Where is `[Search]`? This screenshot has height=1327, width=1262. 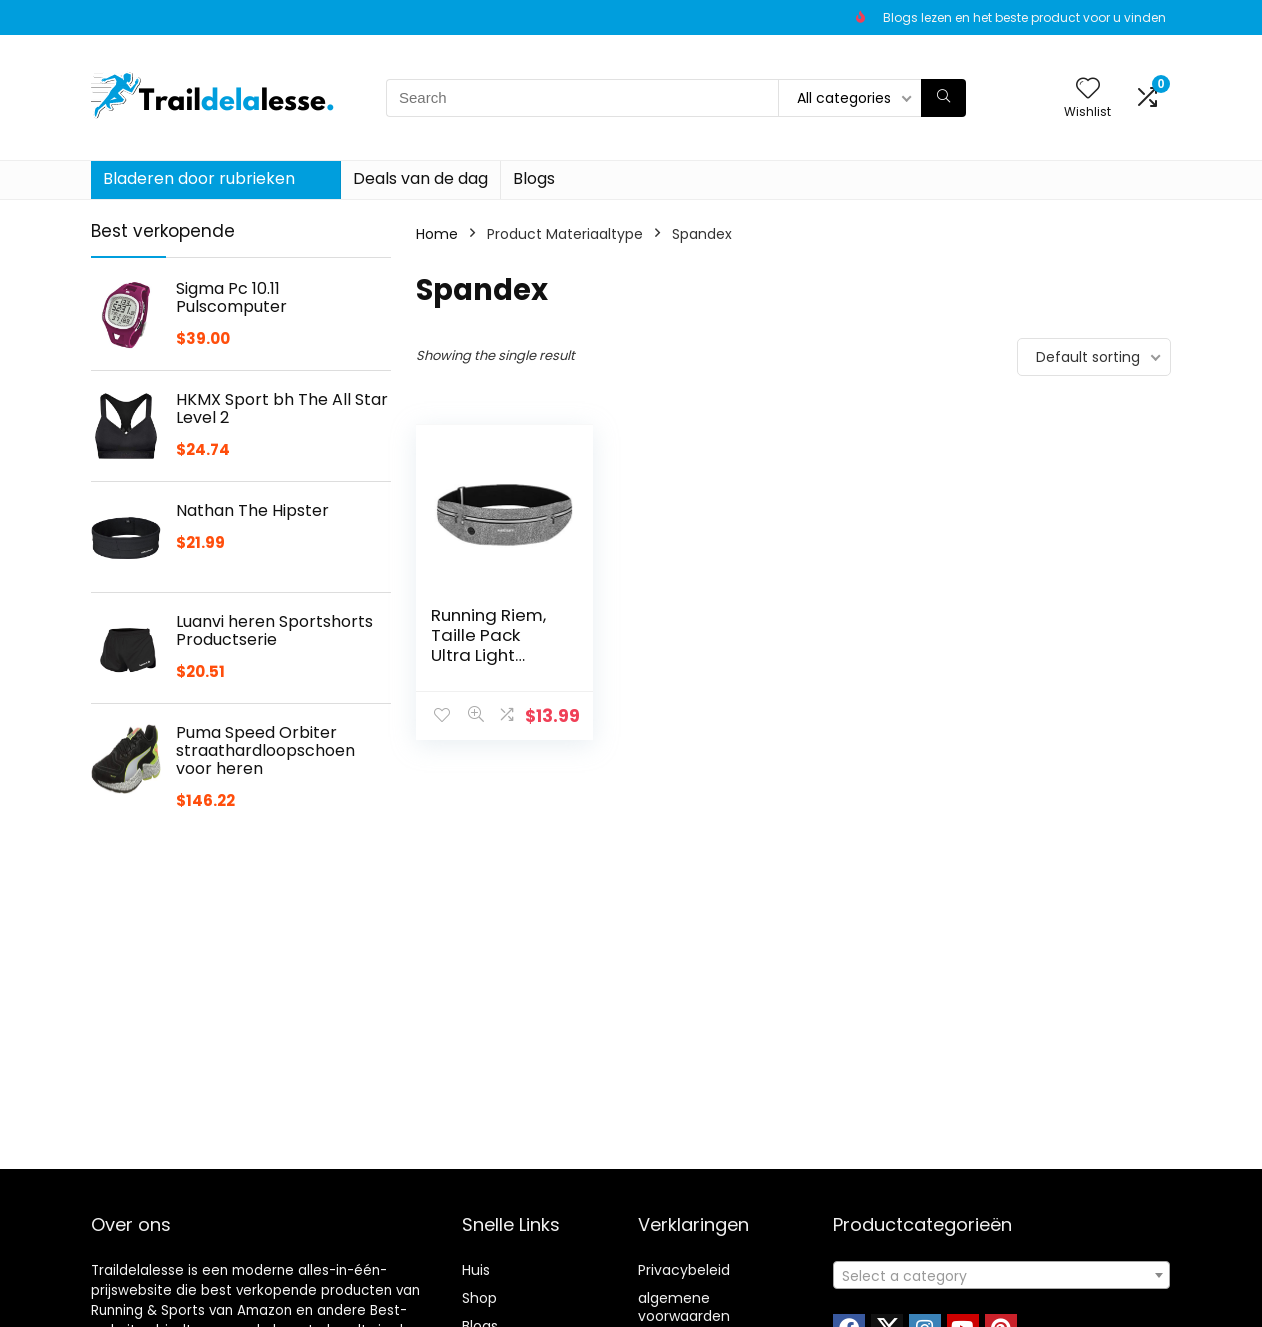
[Search] is located at coordinates (943, 98).